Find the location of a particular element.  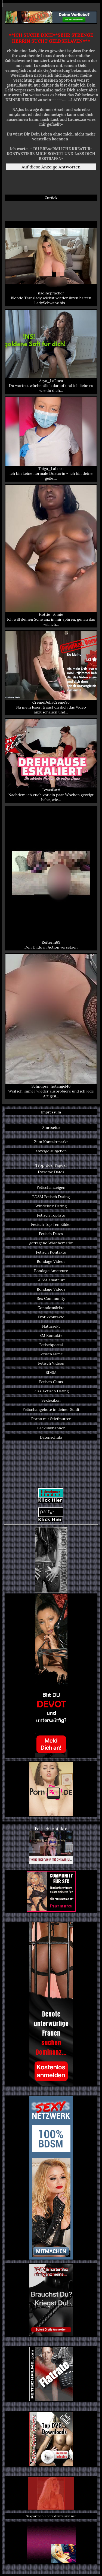

Datenschutz is located at coordinates (51, 1437).